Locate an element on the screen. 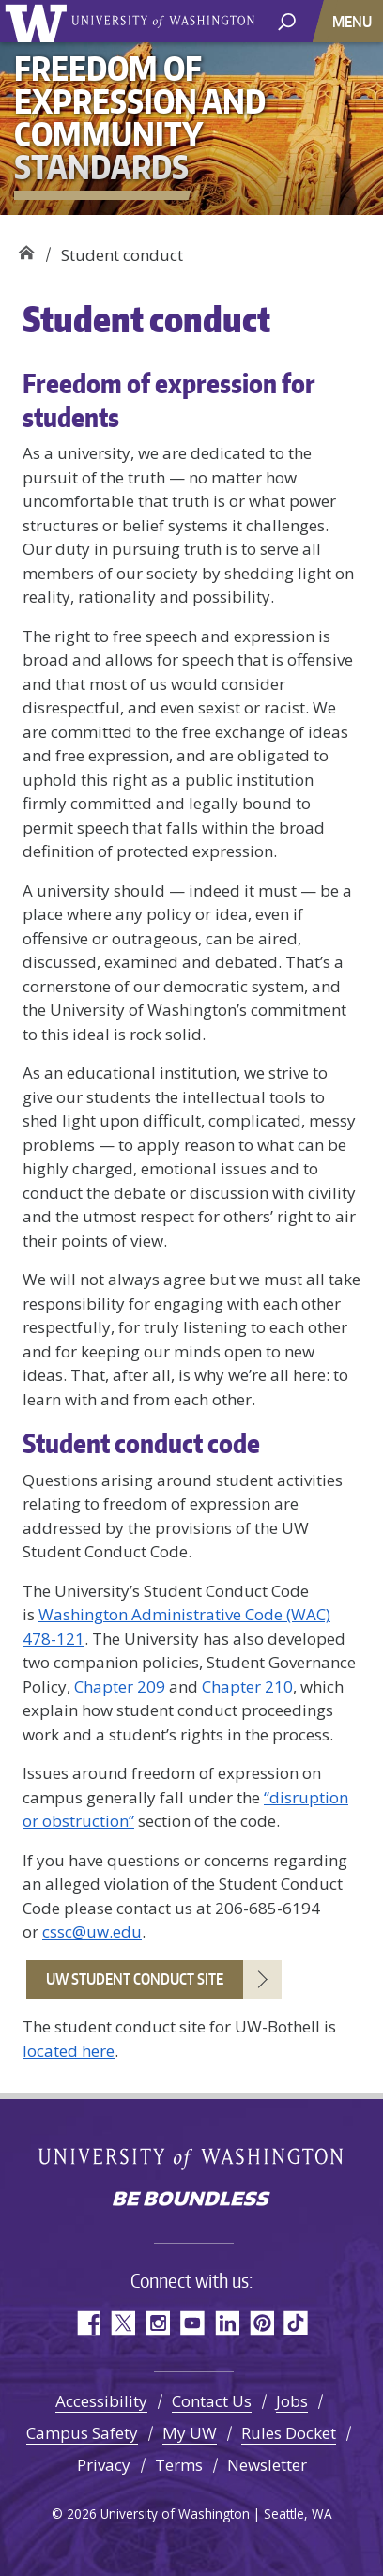  Pinterest is located at coordinates (261, 2323).